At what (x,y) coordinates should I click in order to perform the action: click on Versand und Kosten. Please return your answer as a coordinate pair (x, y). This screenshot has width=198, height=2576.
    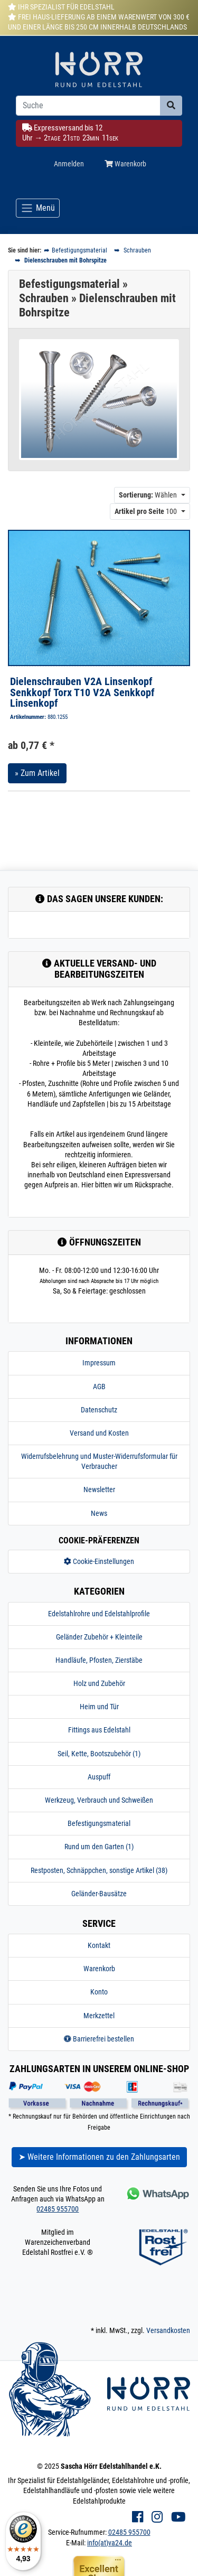
    Looking at the image, I should click on (99, 1433).